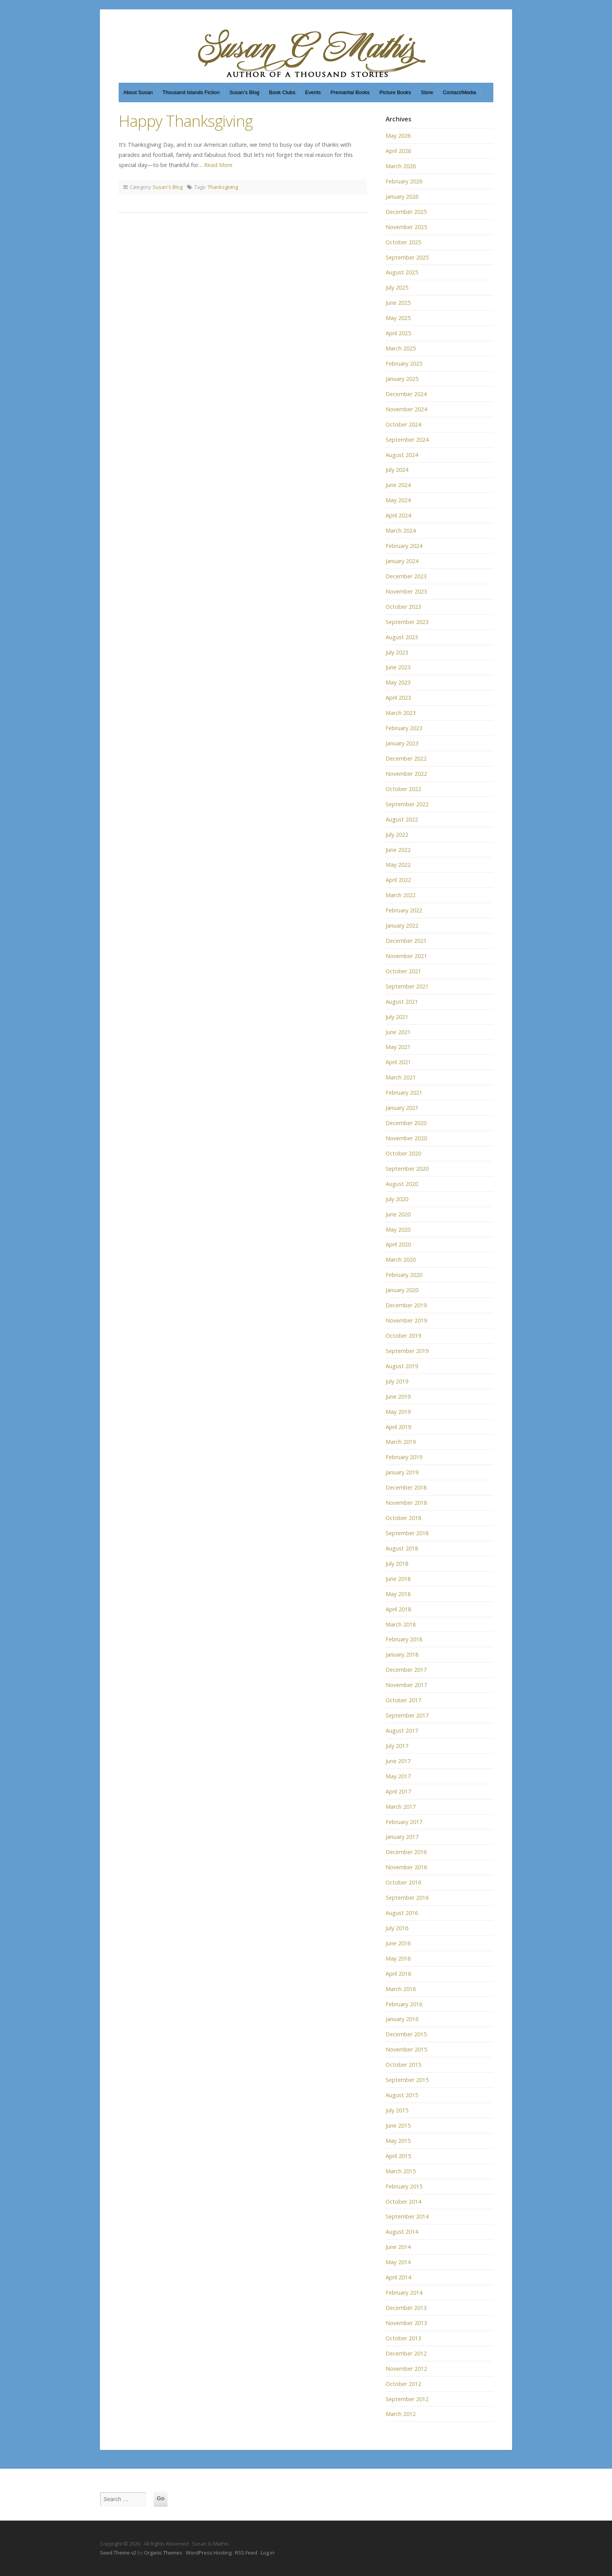 Image resolution: width=612 pixels, height=2576 pixels. What do you see at coordinates (404, 545) in the screenshot?
I see `February 2024` at bounding box center [404, 545].